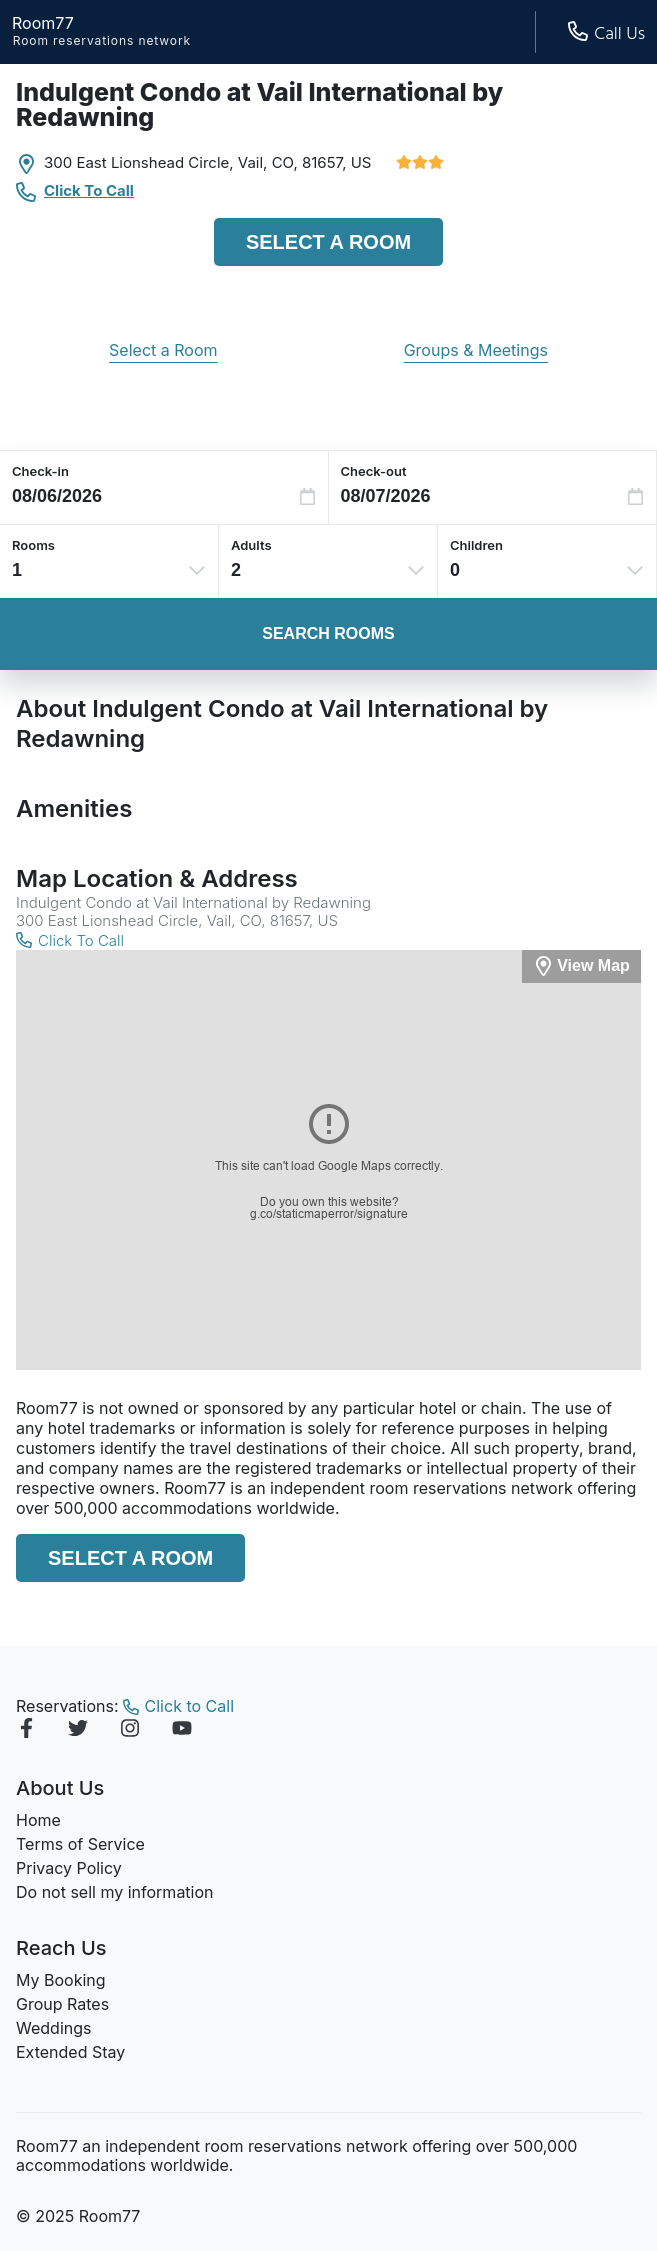 The image size is (657, 2251). I want to click on Check-out, so click(374, 471).